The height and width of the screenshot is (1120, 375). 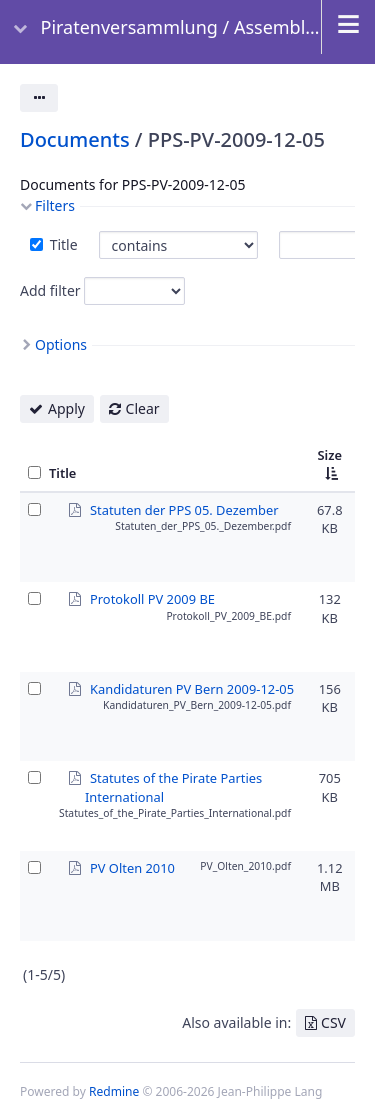 What do you see at coordinates (184, 509) in the screenshot?
I see `Statuten der PPS 05. Dezember` at bounding box center [184, 509].